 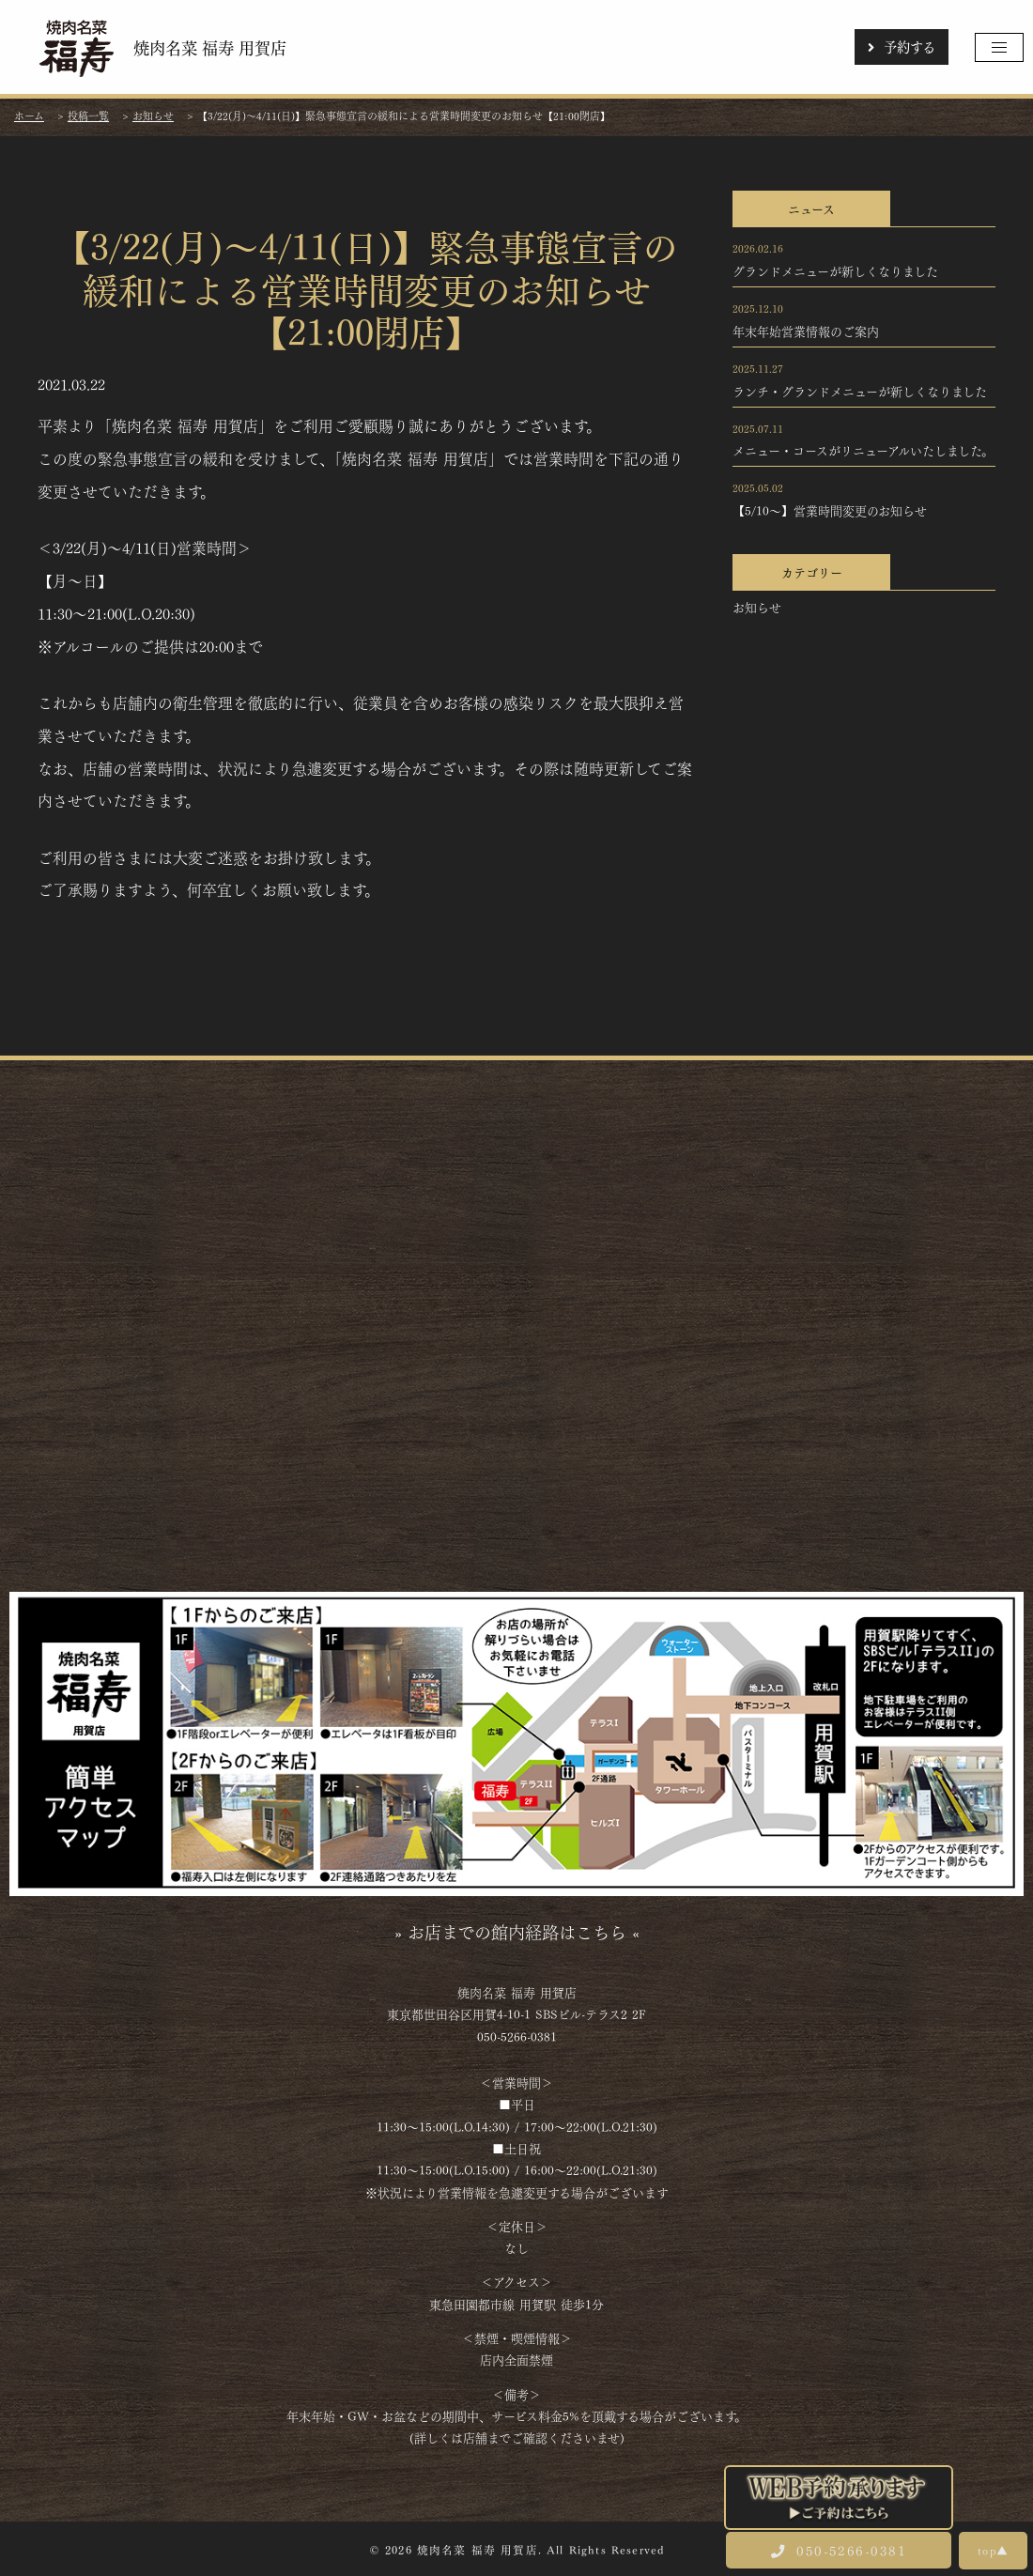 What do you see at coordinates (829, 510) in the screenshot?
I see `【5/10～】営業時間変更のお知らせ` at bounding box center [829, 510].